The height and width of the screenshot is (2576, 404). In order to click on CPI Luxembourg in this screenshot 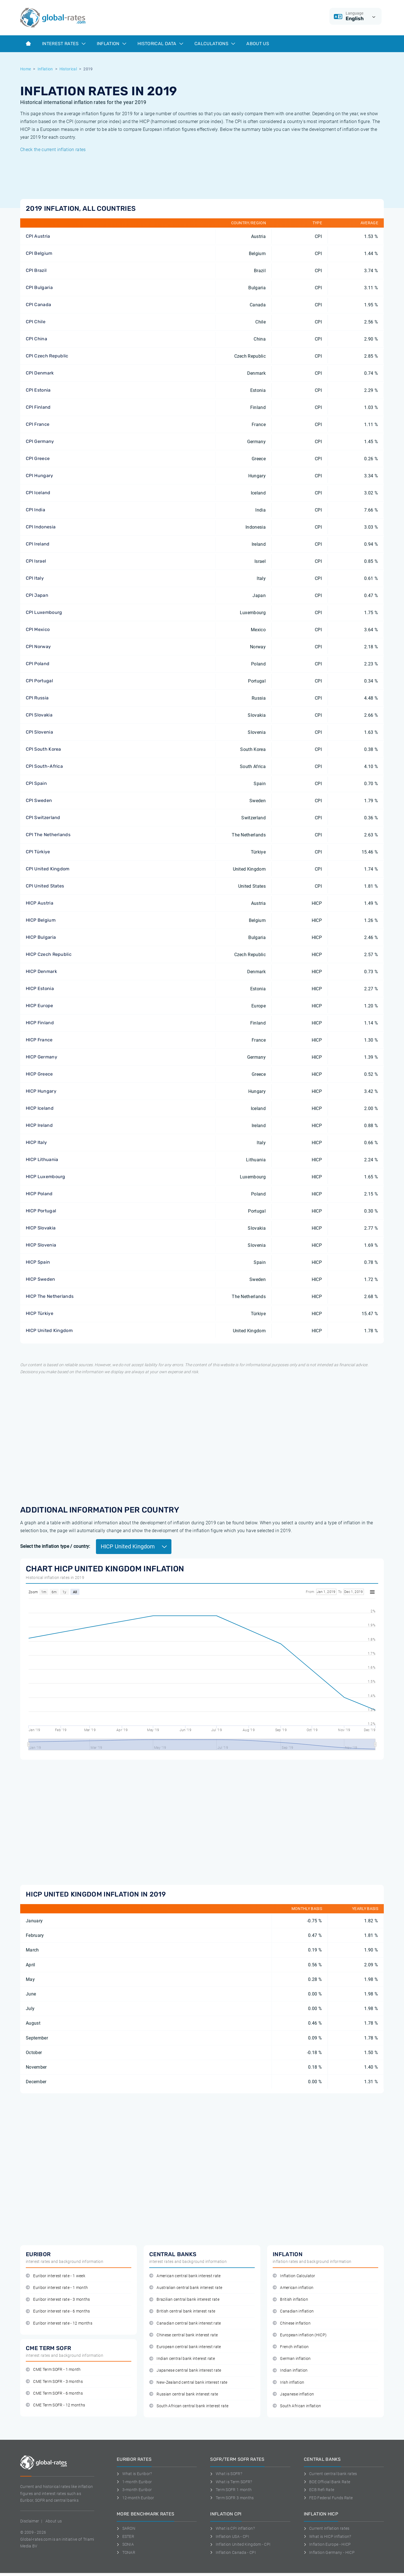, I will do `click(44, 612)`.